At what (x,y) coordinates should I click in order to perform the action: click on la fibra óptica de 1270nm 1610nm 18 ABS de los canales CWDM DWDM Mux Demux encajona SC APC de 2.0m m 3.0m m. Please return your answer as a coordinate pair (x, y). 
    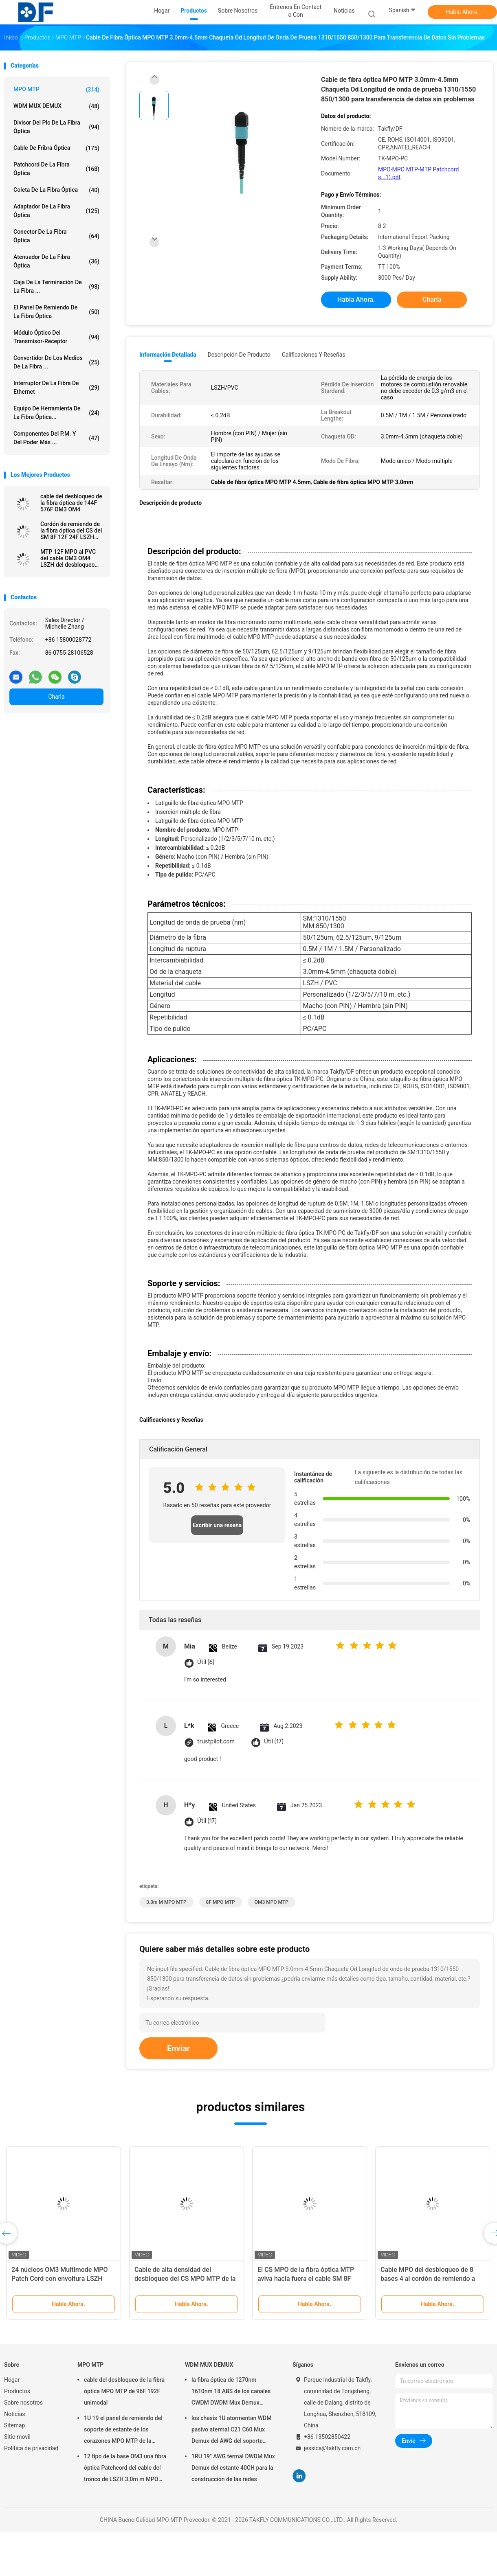
    Looking at the image, I should click on (230, 2392).